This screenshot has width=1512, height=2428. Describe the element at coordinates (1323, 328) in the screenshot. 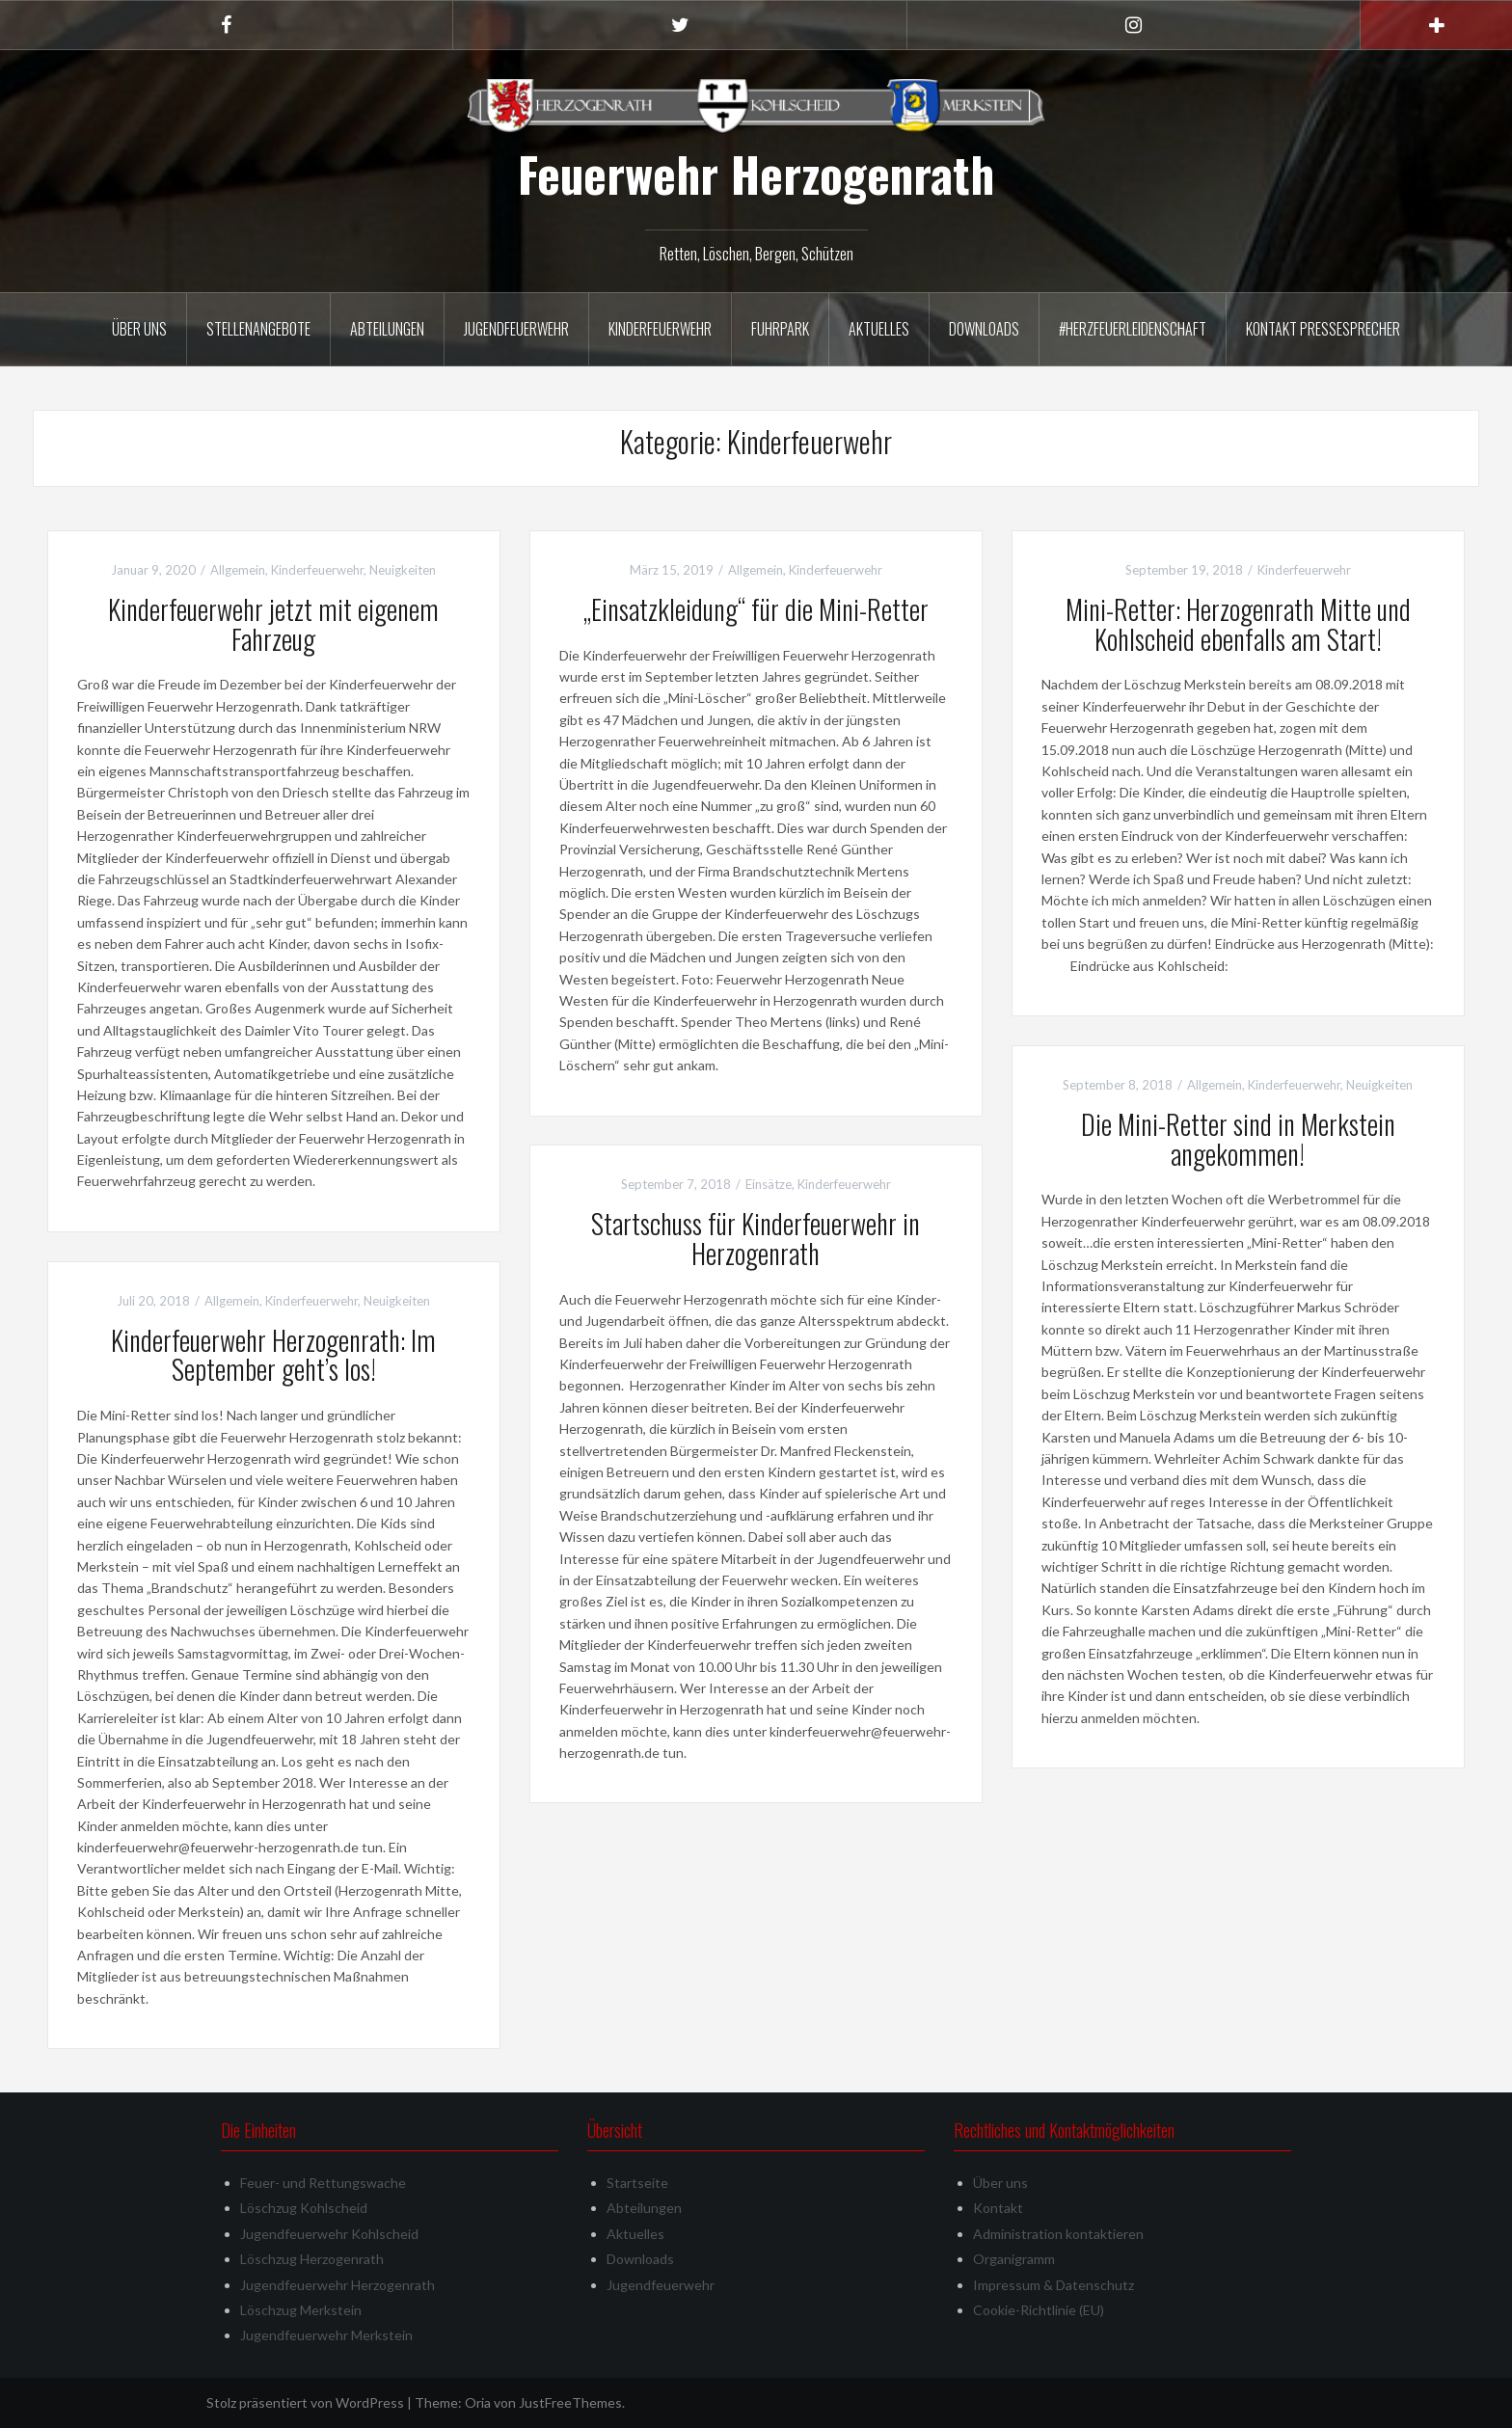

I see `Kontakt Pressesprecher` at that location.